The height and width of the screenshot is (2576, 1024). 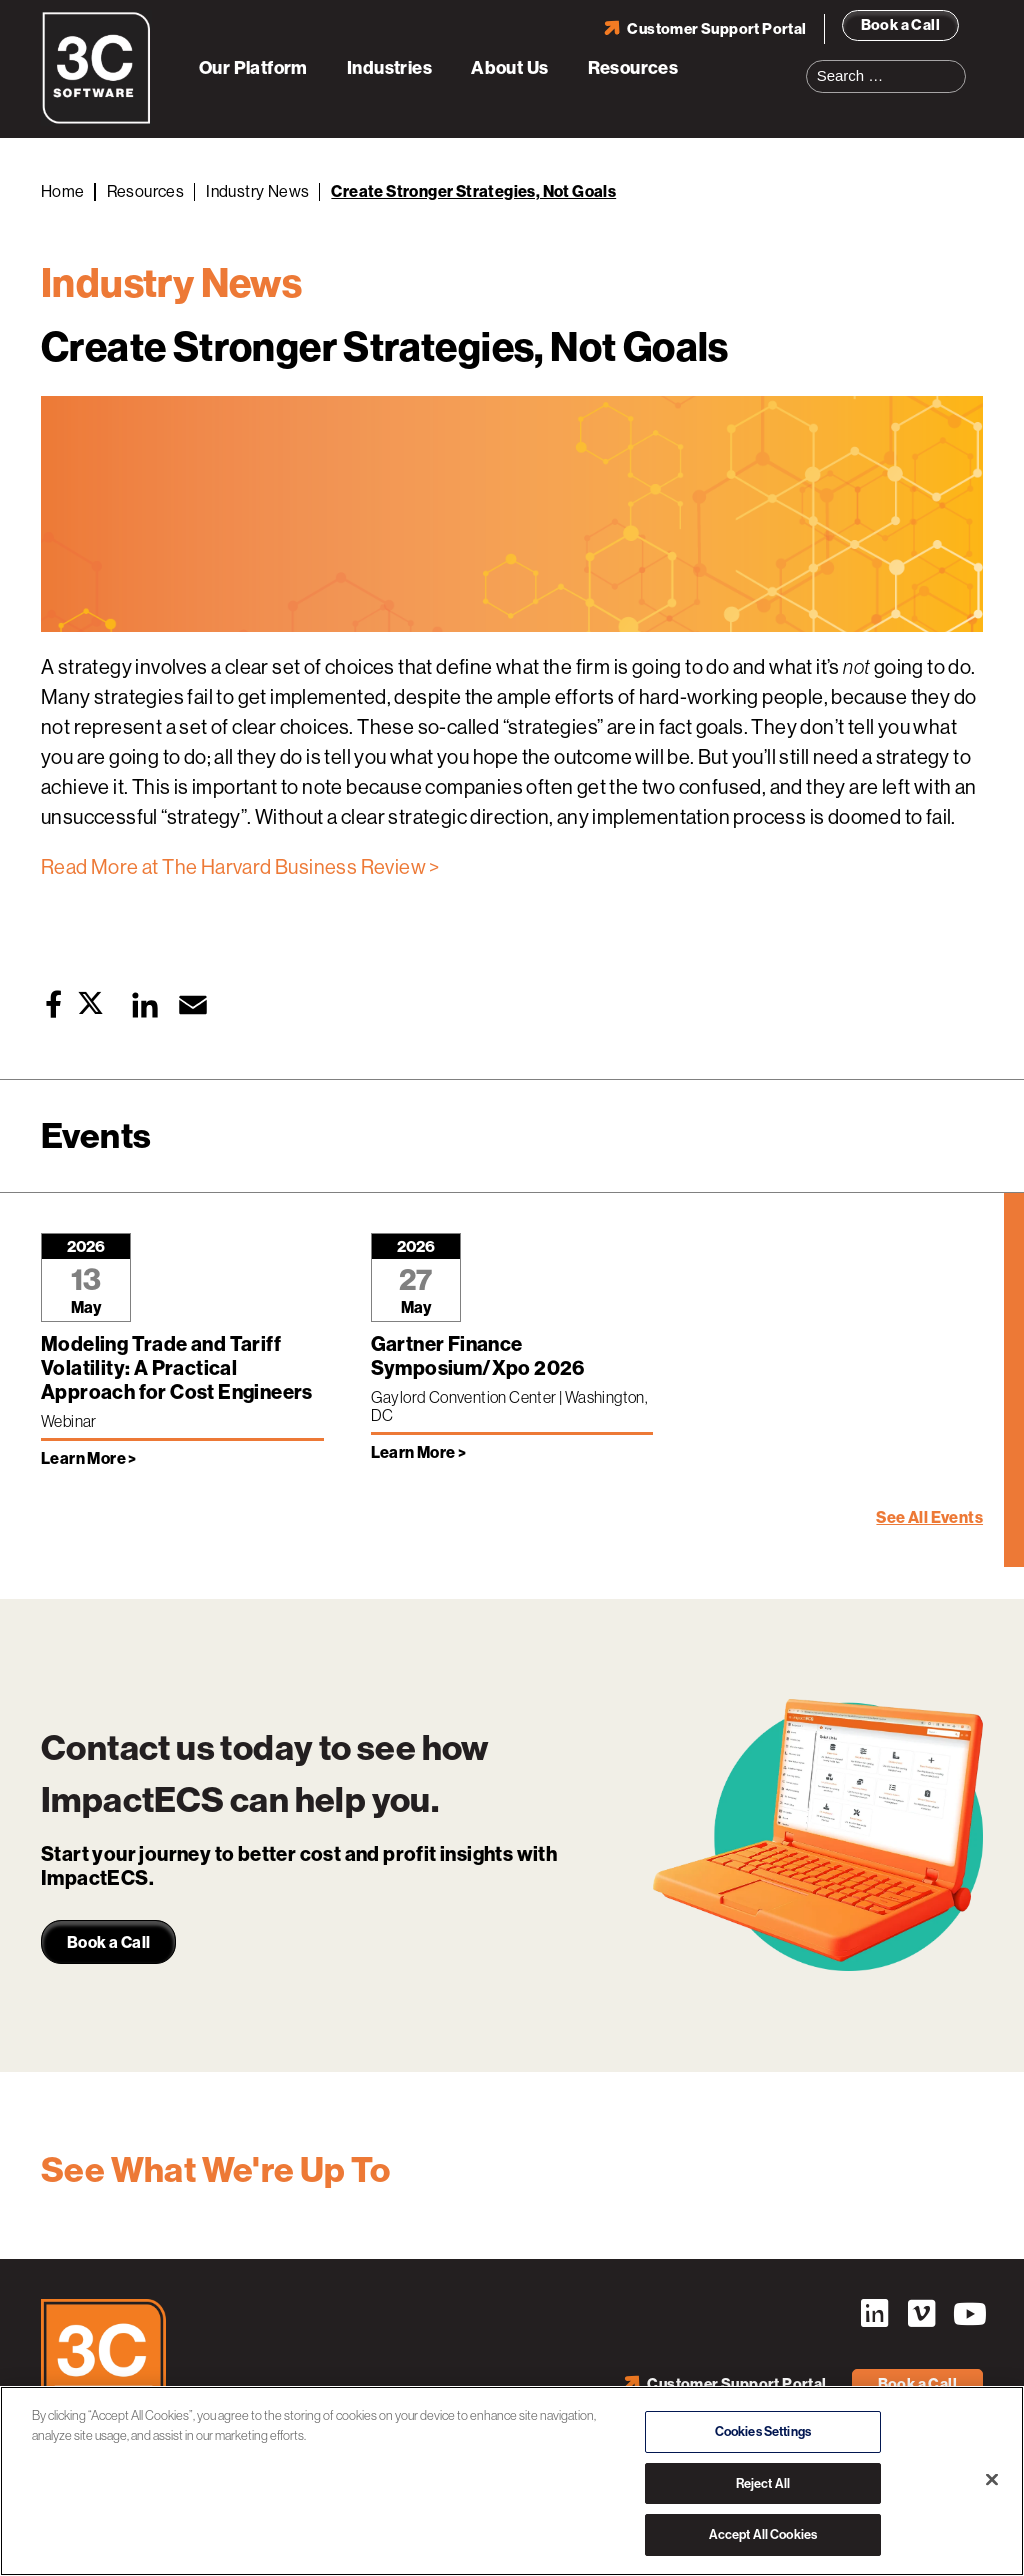 What do you see at coordinates (968, 2314) in the screenshot?
I see `YouTube` at bounding box center [968, 2314].